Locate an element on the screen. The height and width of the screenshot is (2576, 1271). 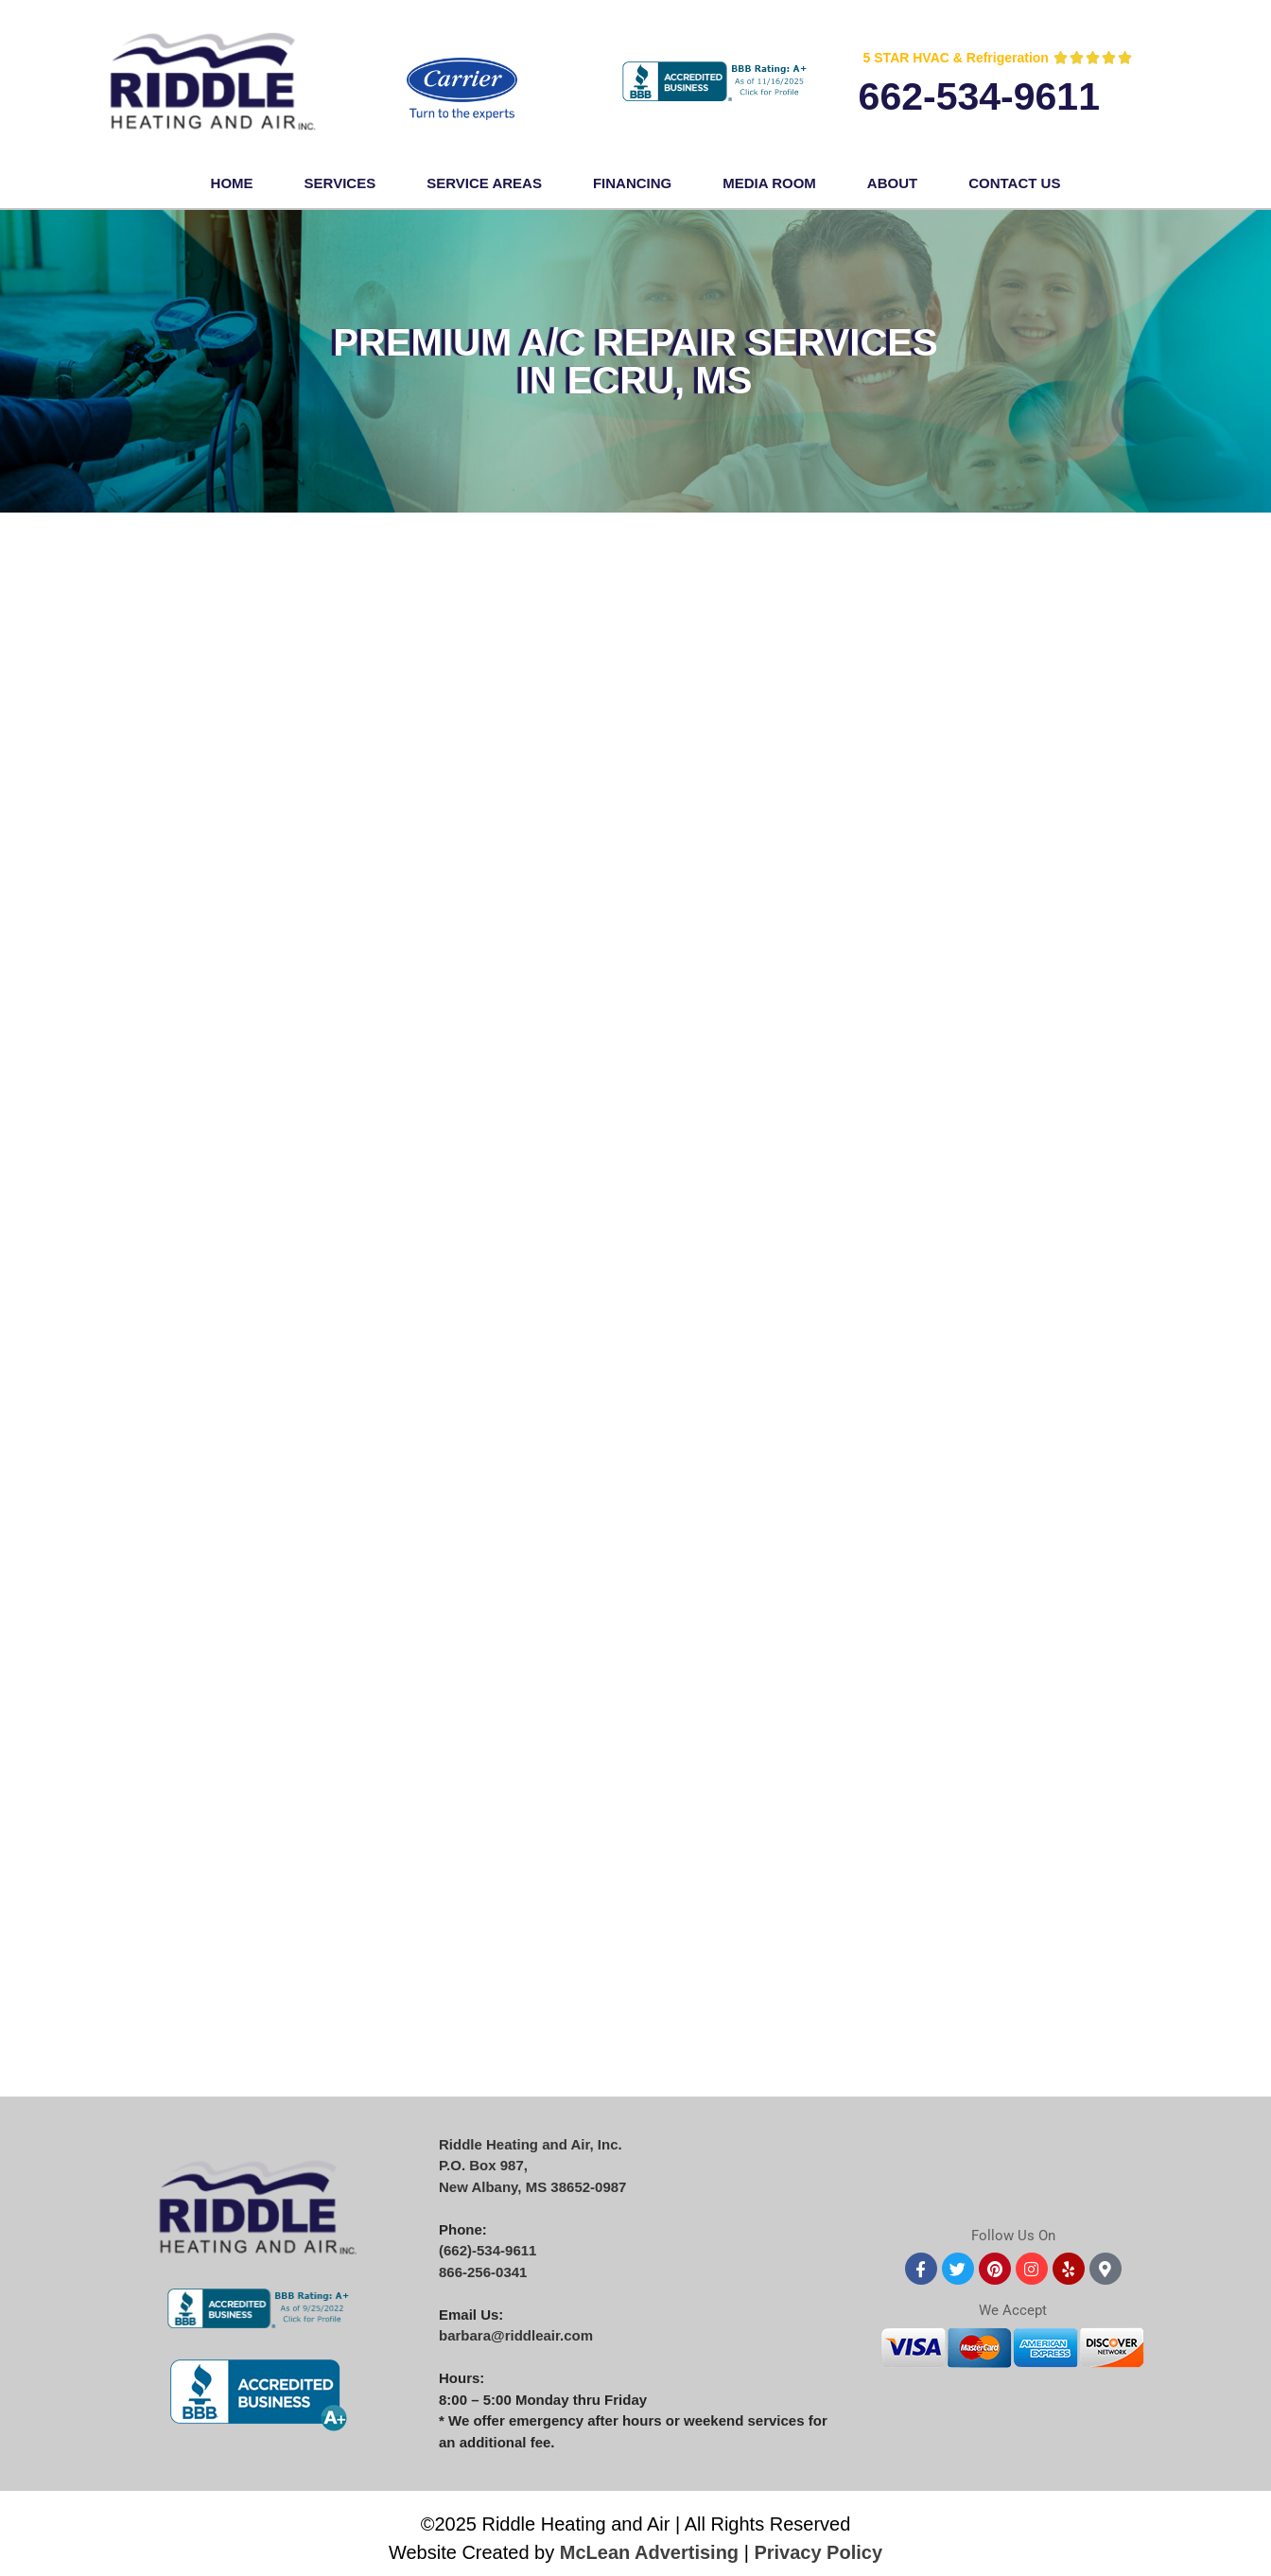
McLean Advertising is located at coordinates (649, 2552).